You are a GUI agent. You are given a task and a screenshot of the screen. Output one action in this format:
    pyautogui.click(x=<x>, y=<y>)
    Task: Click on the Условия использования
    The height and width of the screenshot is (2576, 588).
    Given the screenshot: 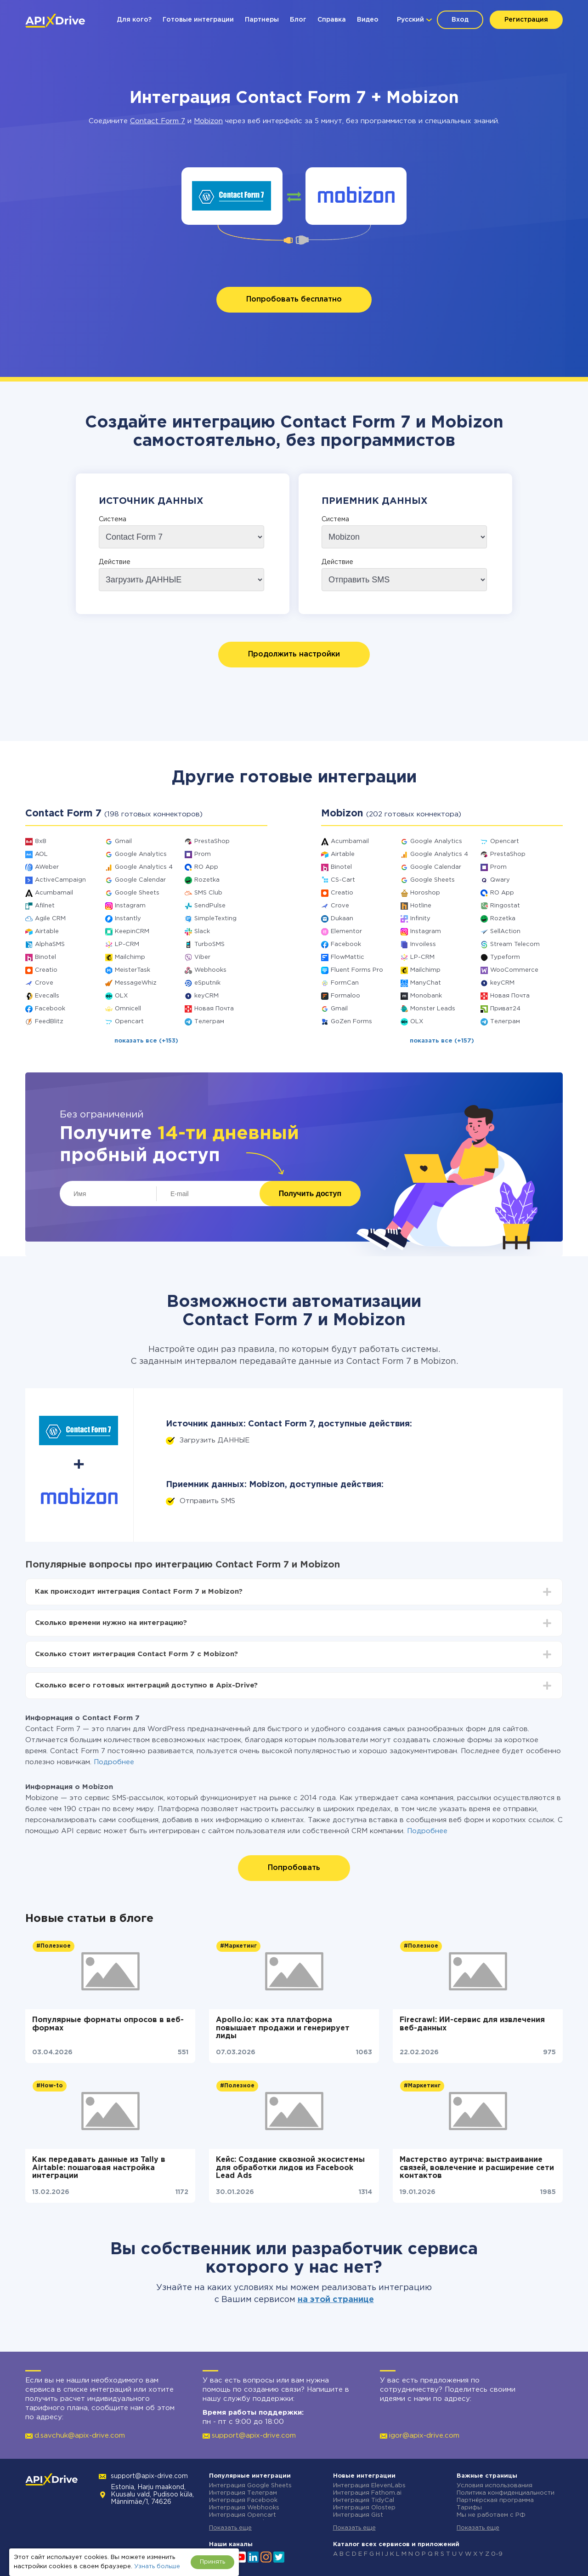 What is the action you would take?
    pyautogui.click(x=494, y=2485)
    